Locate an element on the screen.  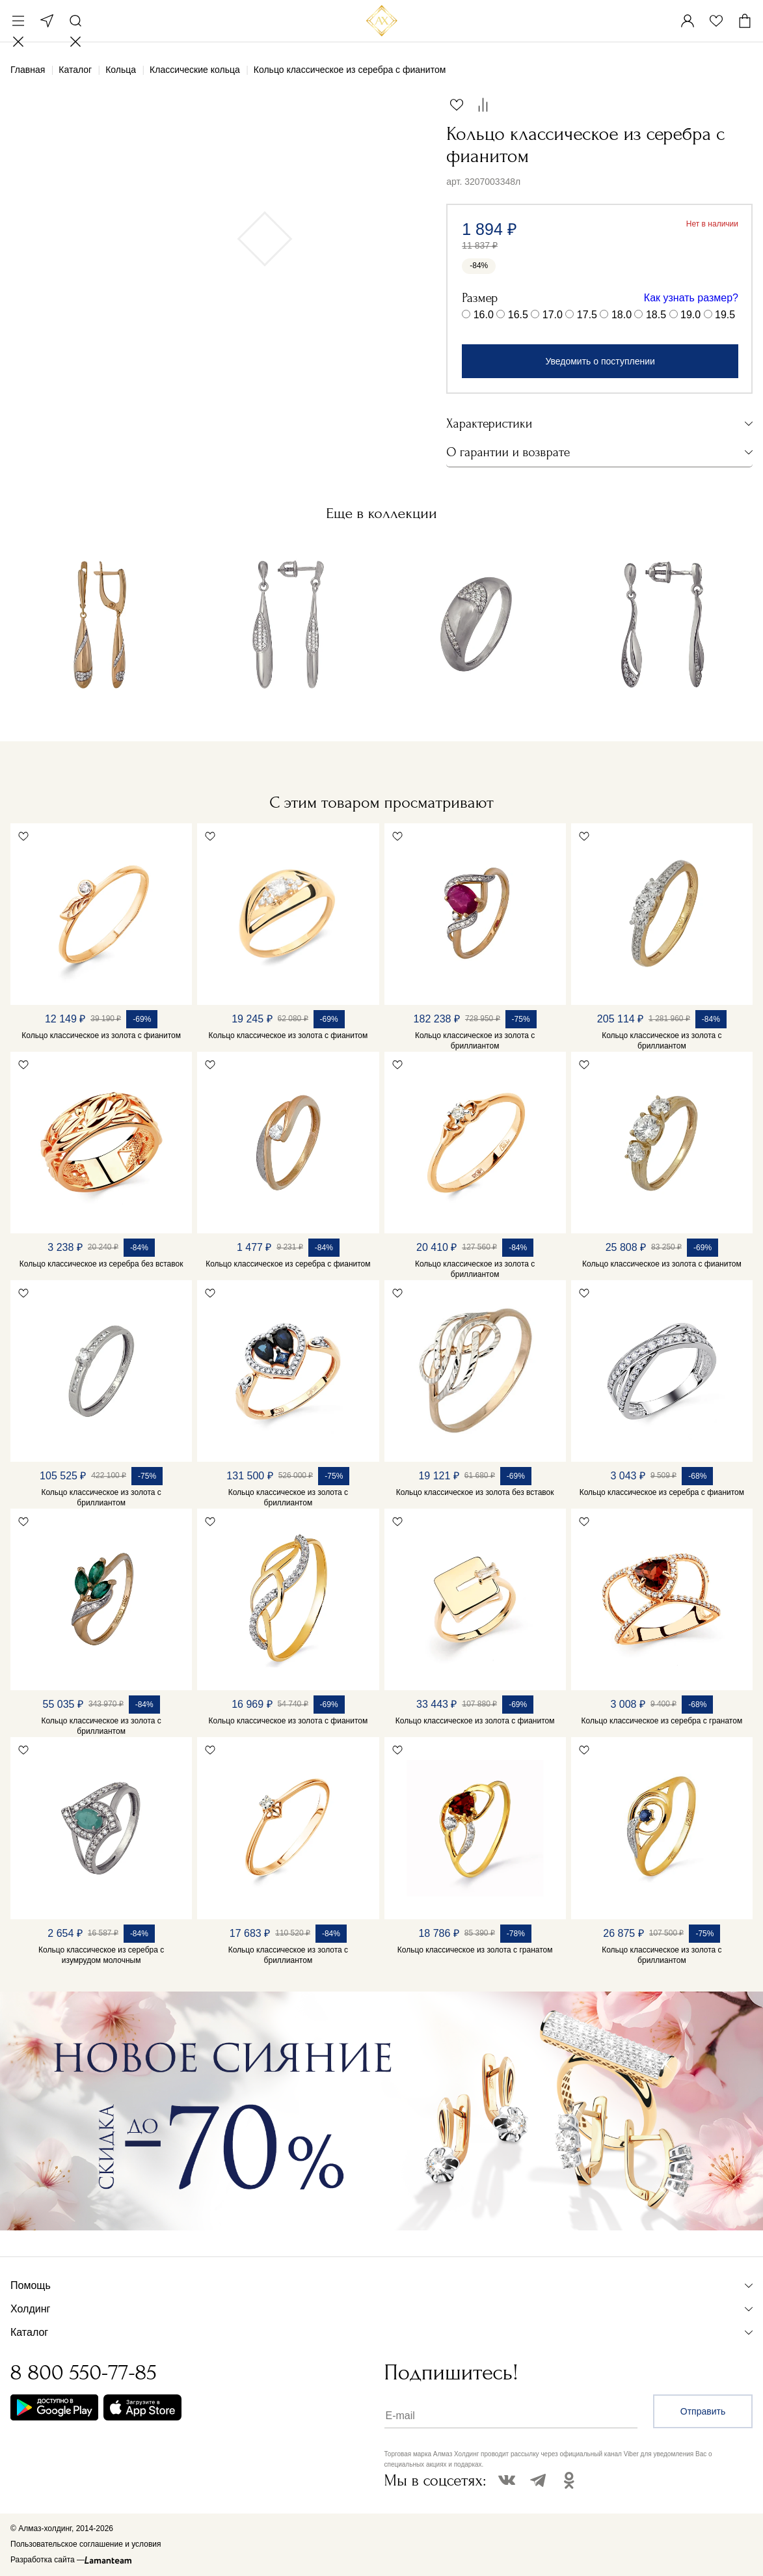
Москва is located at coordinates (46, 20).